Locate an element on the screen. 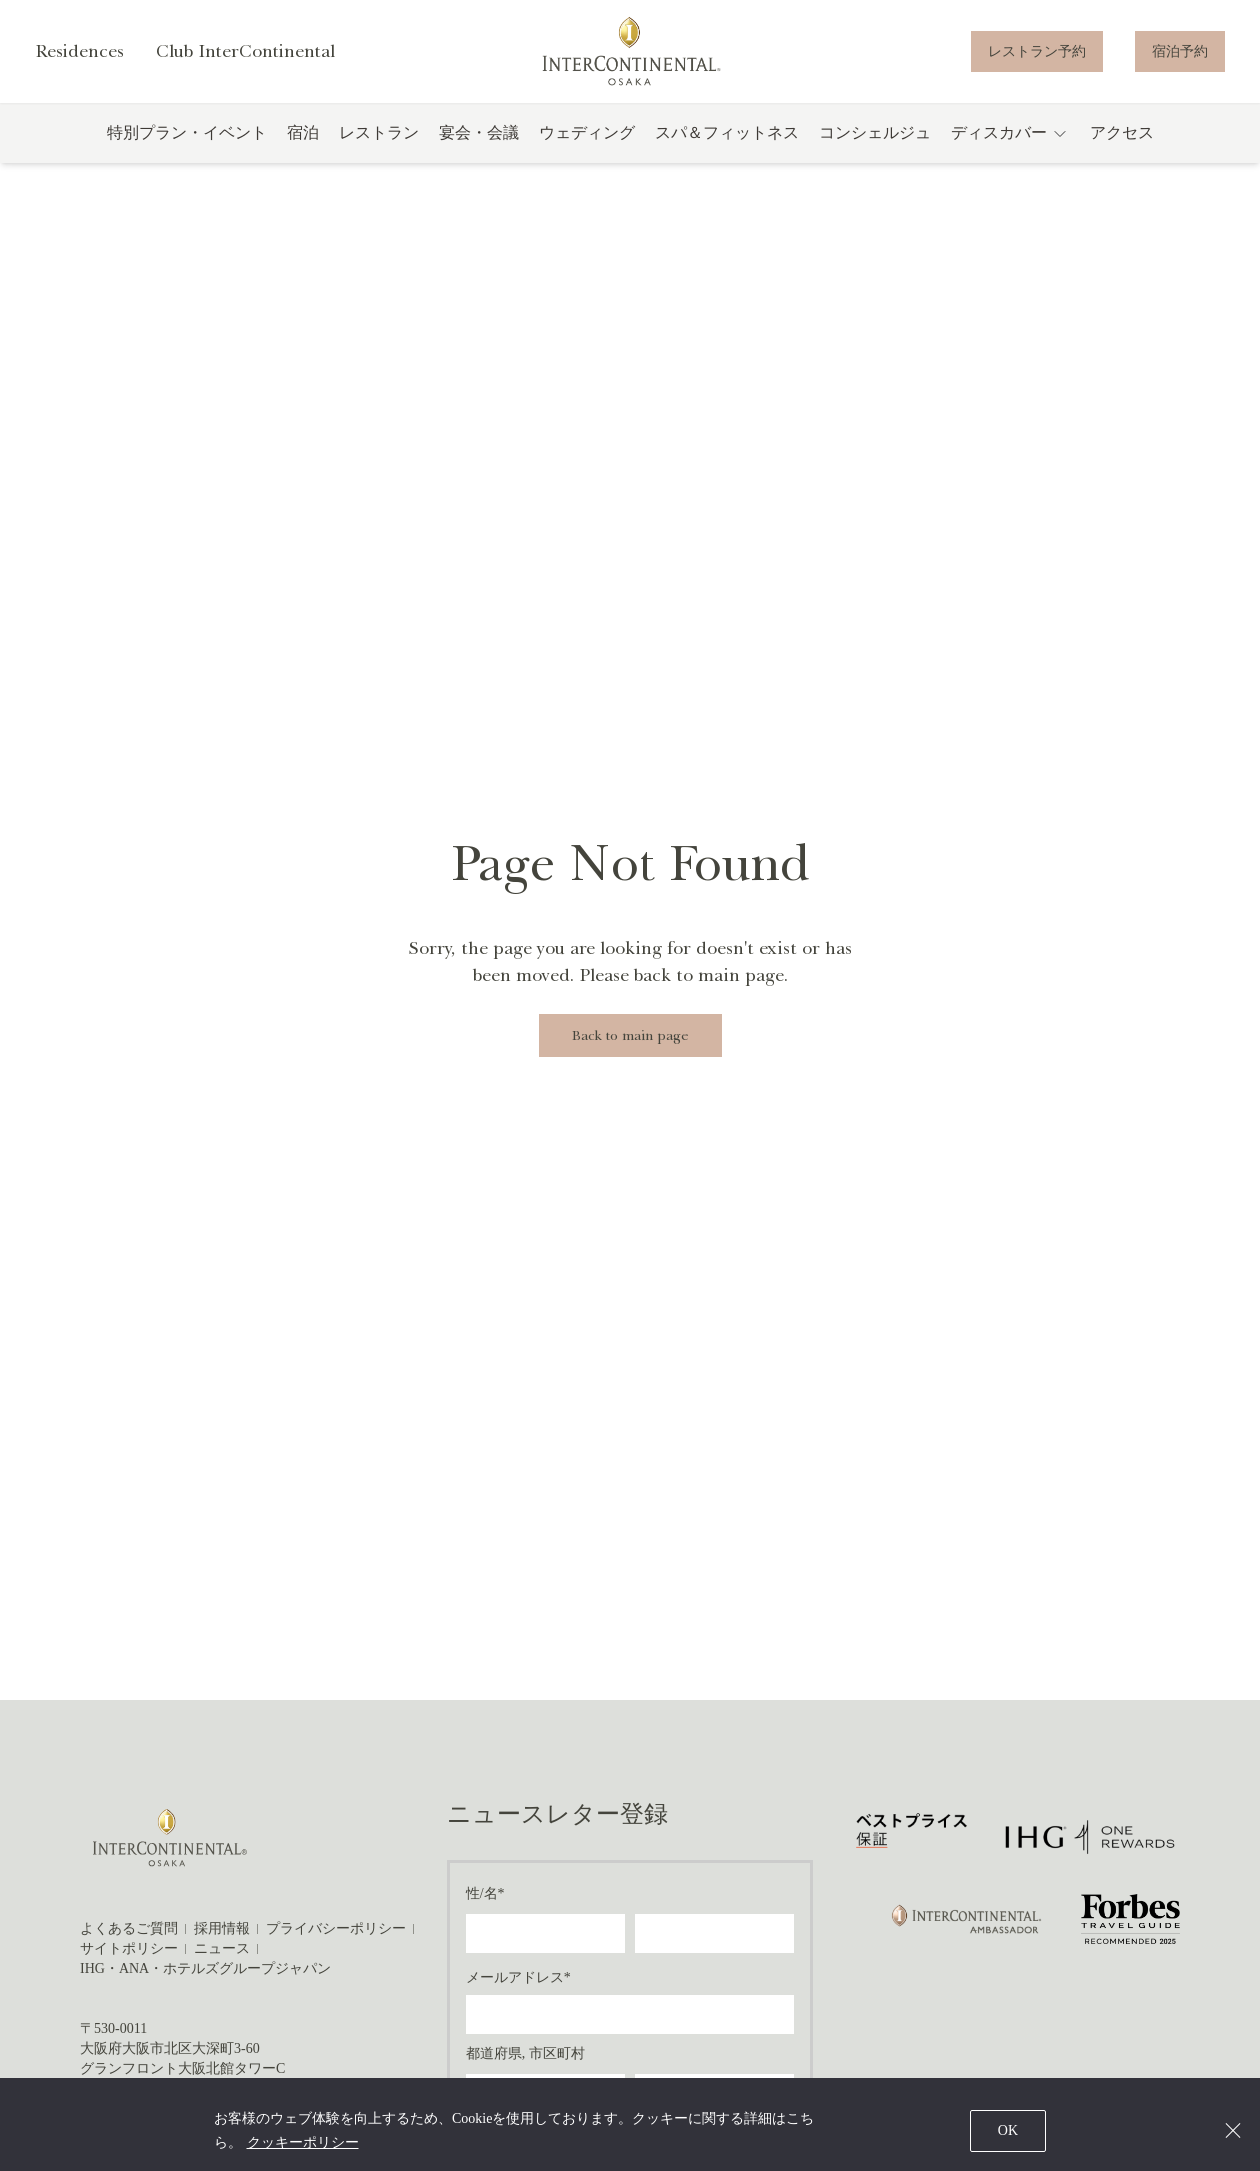 This screenshot has width=1260, height=2171. Back to main page is located at coordinates (630, 1035).